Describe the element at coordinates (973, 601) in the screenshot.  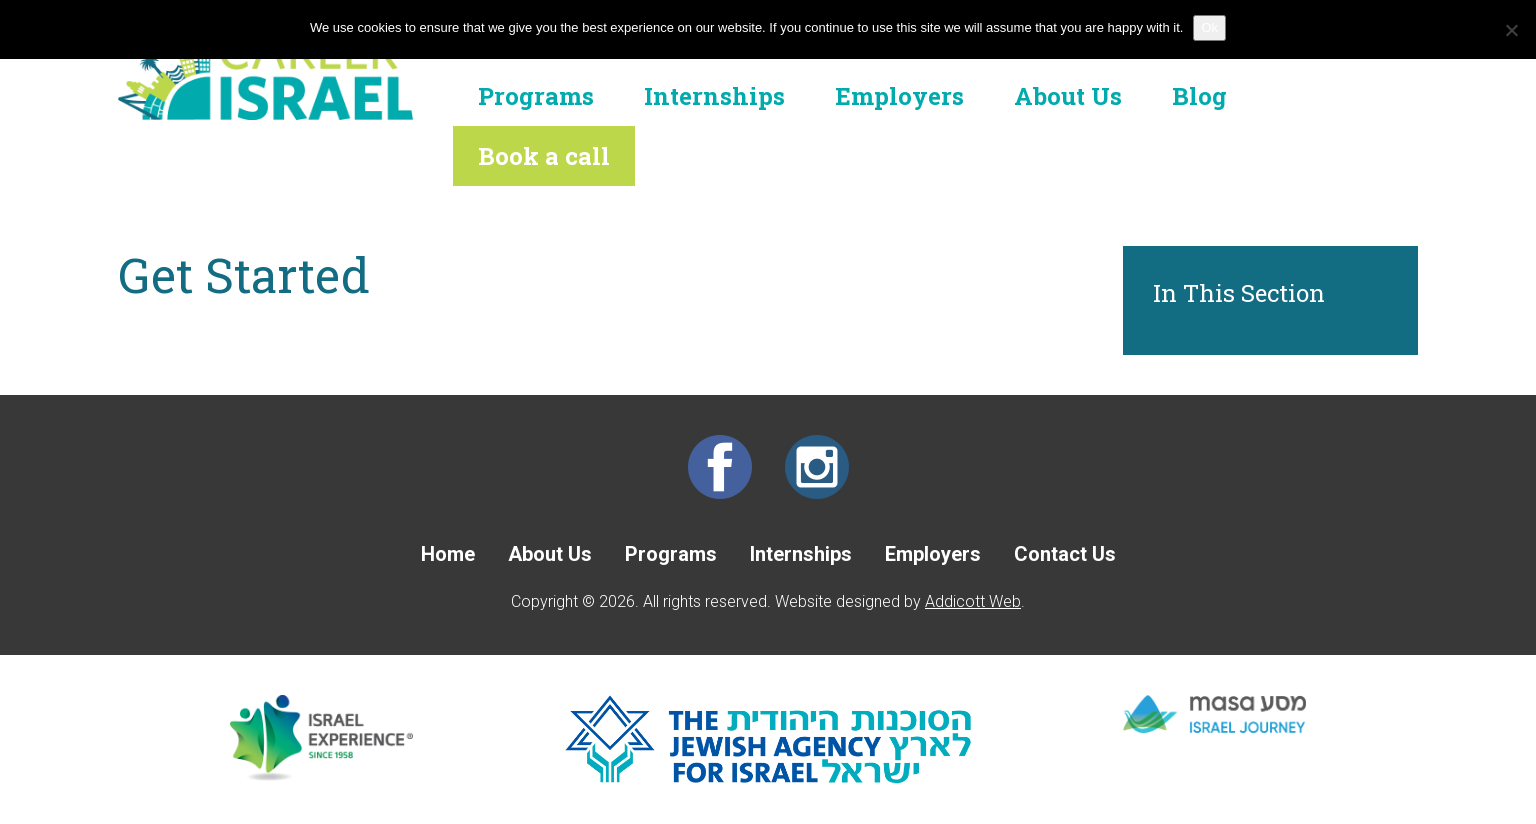
I see `Addicott Web` at that location.